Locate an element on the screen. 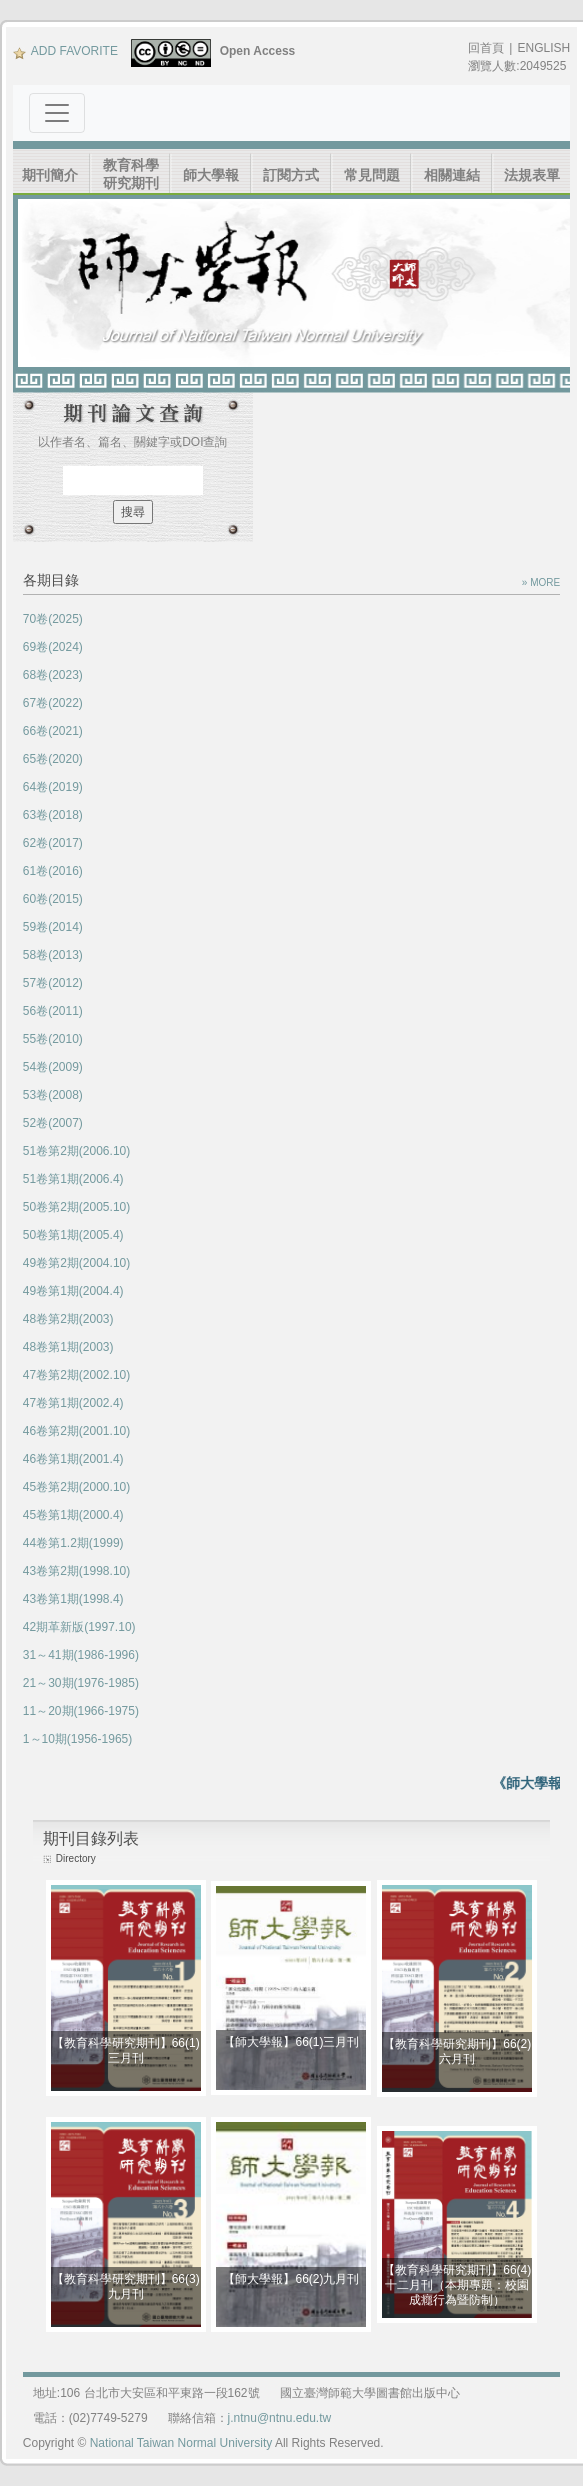  53卷(2008) is located at coordinates (53, 1095).